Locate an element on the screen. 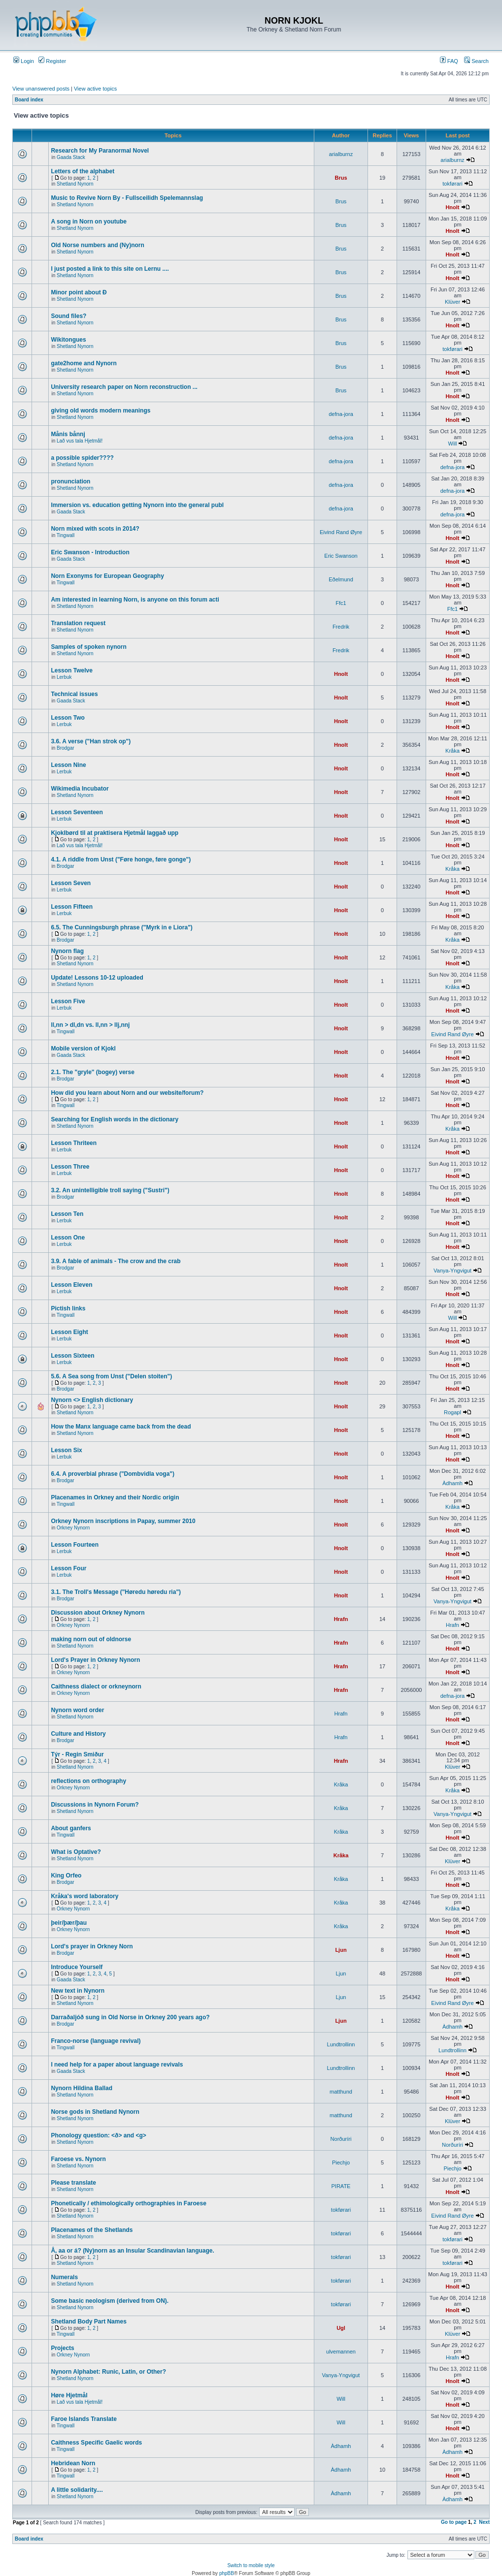  Norn Exonyms for European Geography is located at coordinates (107, 575).